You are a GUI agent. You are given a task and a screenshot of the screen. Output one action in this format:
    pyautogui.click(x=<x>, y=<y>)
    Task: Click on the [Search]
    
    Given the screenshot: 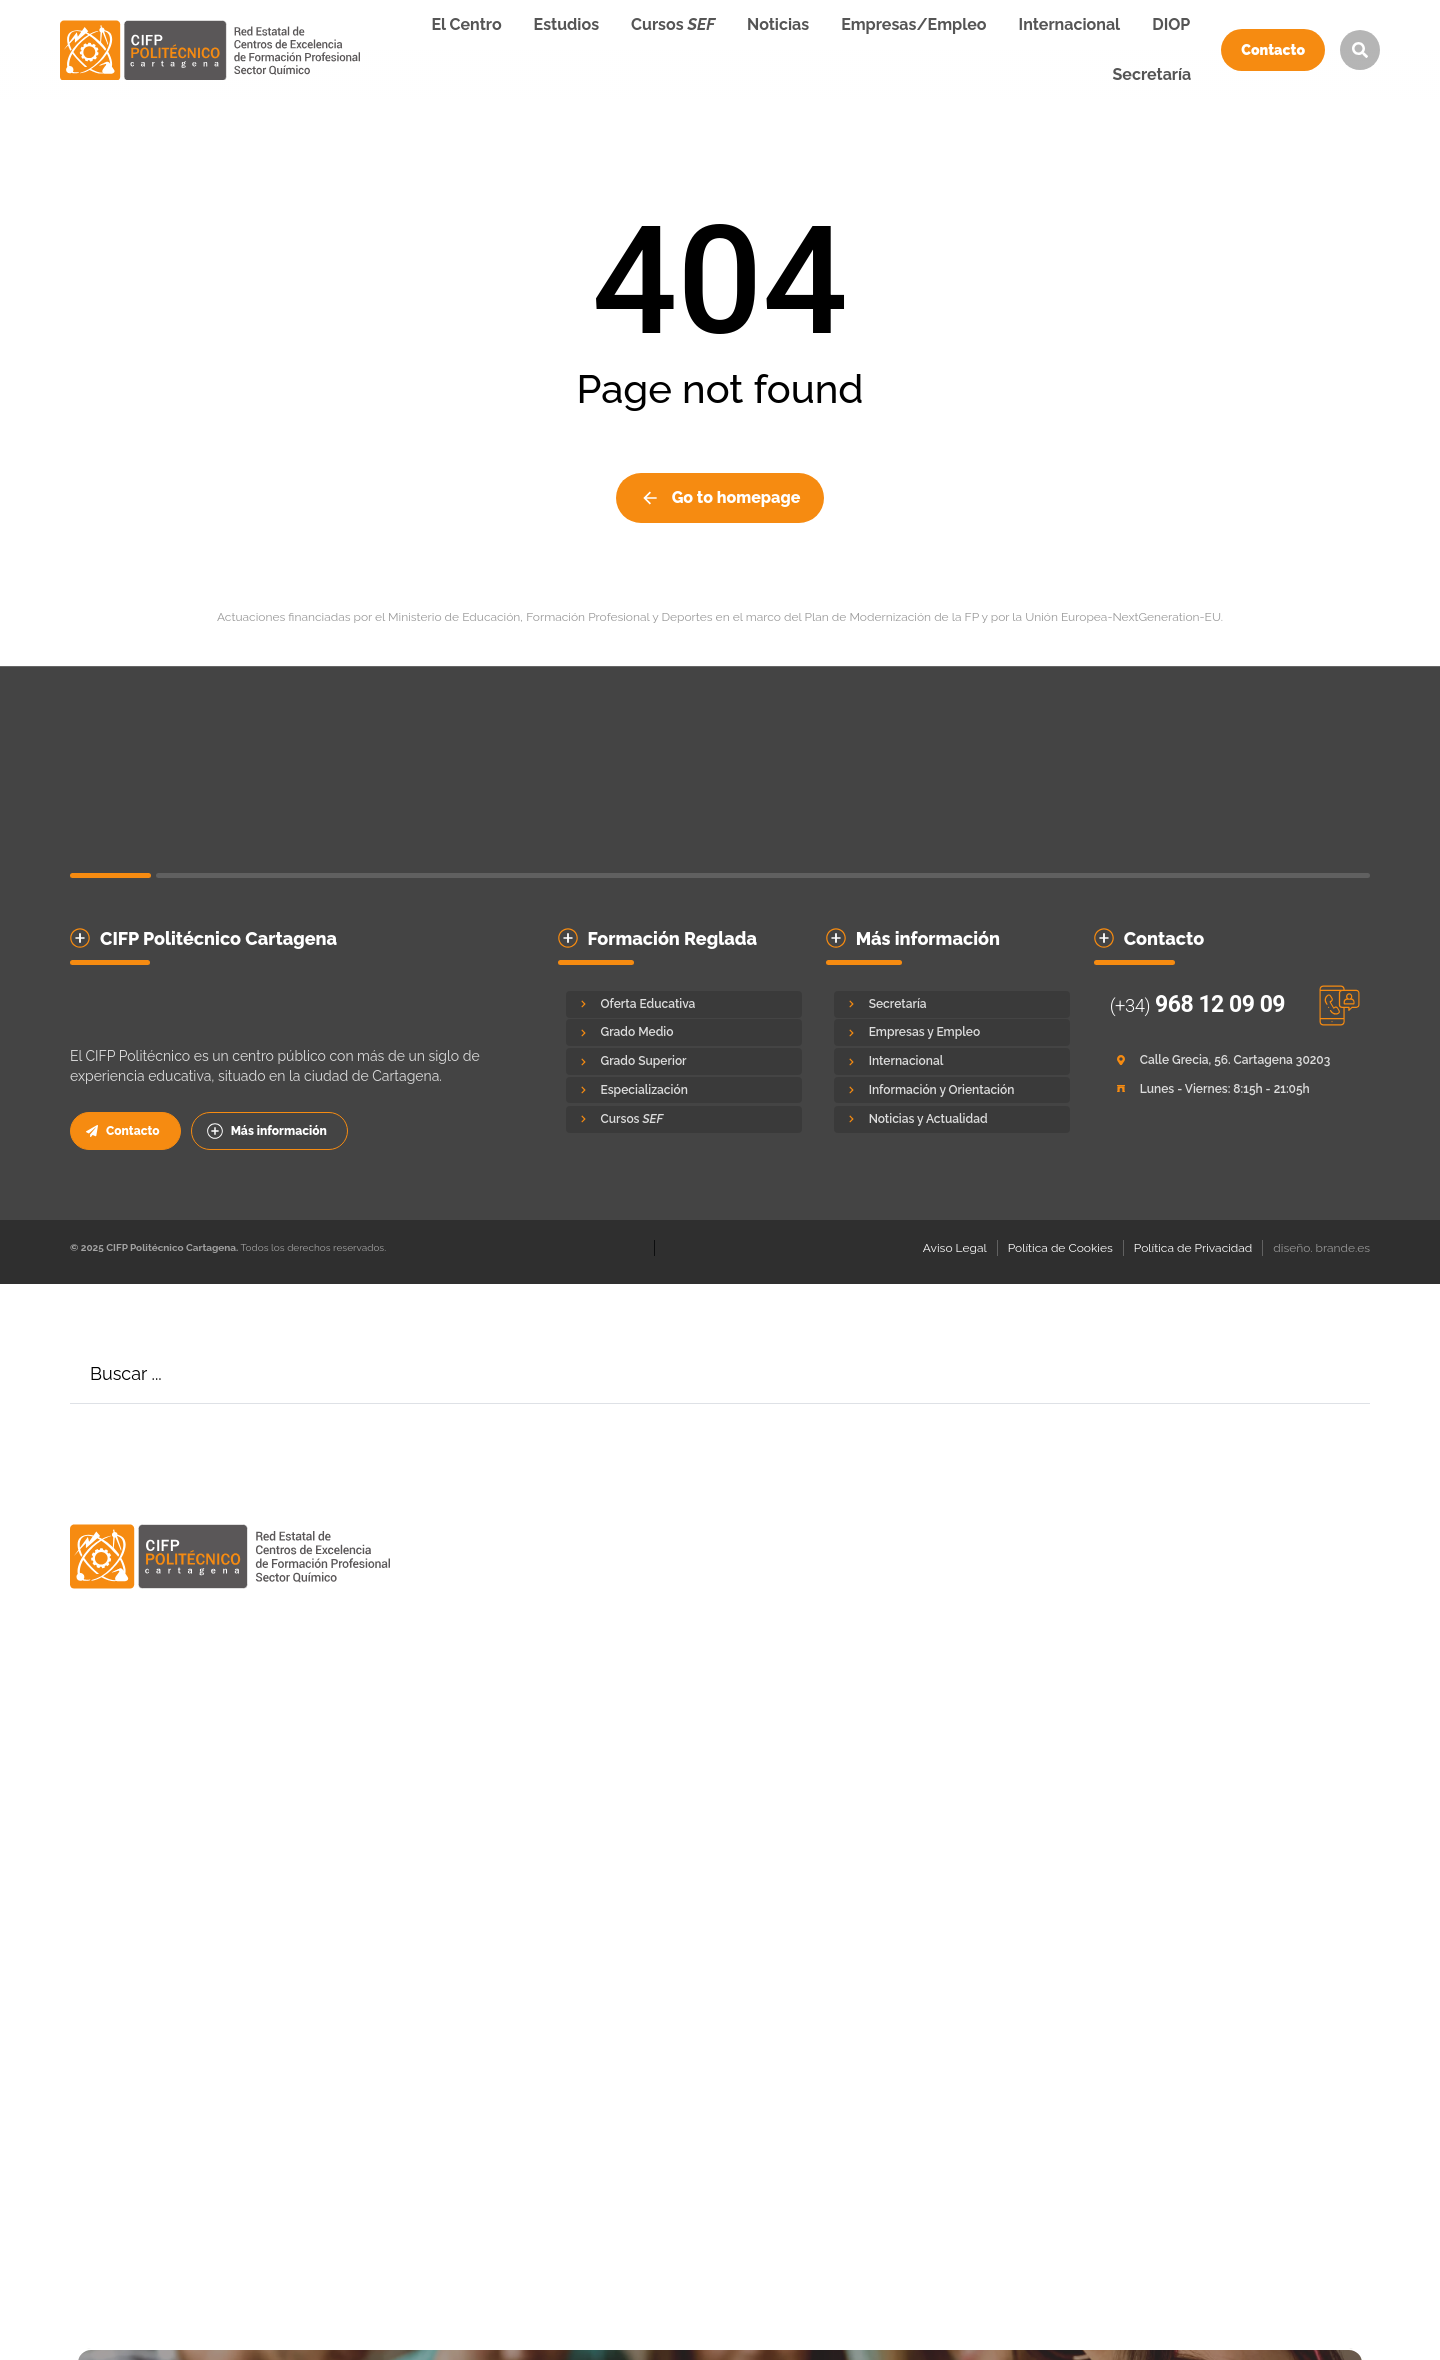 What is the action you would take?
    pyautogui.click(x=1340, y=1374)
    